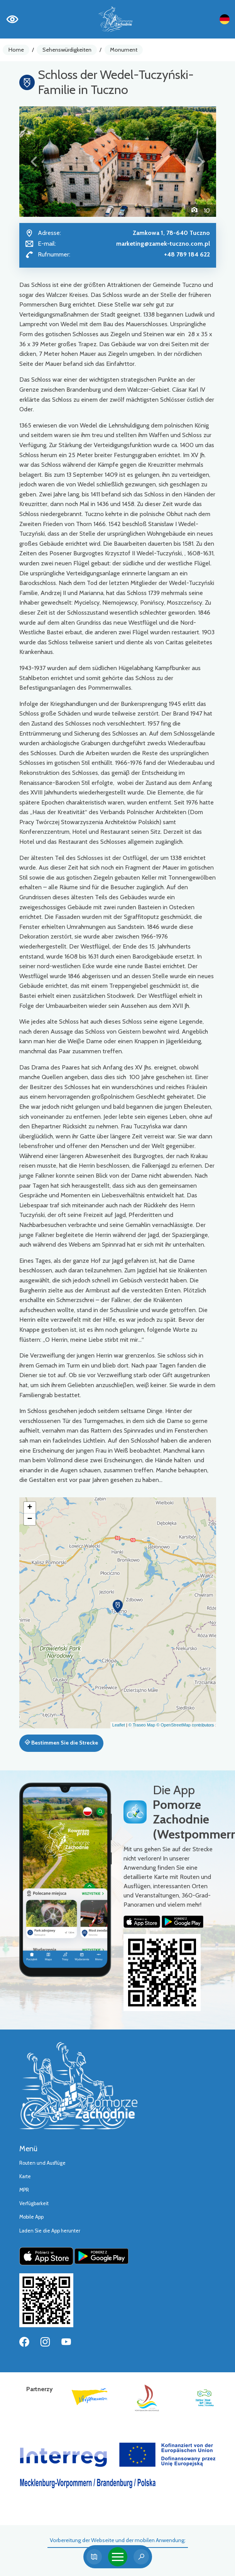  What do you see at coordinates (163, 243) in the screenshot?
I see `marketing@zamek-tuczno.com.pl [Wyślij e-mail do marketing@zamek-tuczno.com.pl]` at bounding box center [163, 243].